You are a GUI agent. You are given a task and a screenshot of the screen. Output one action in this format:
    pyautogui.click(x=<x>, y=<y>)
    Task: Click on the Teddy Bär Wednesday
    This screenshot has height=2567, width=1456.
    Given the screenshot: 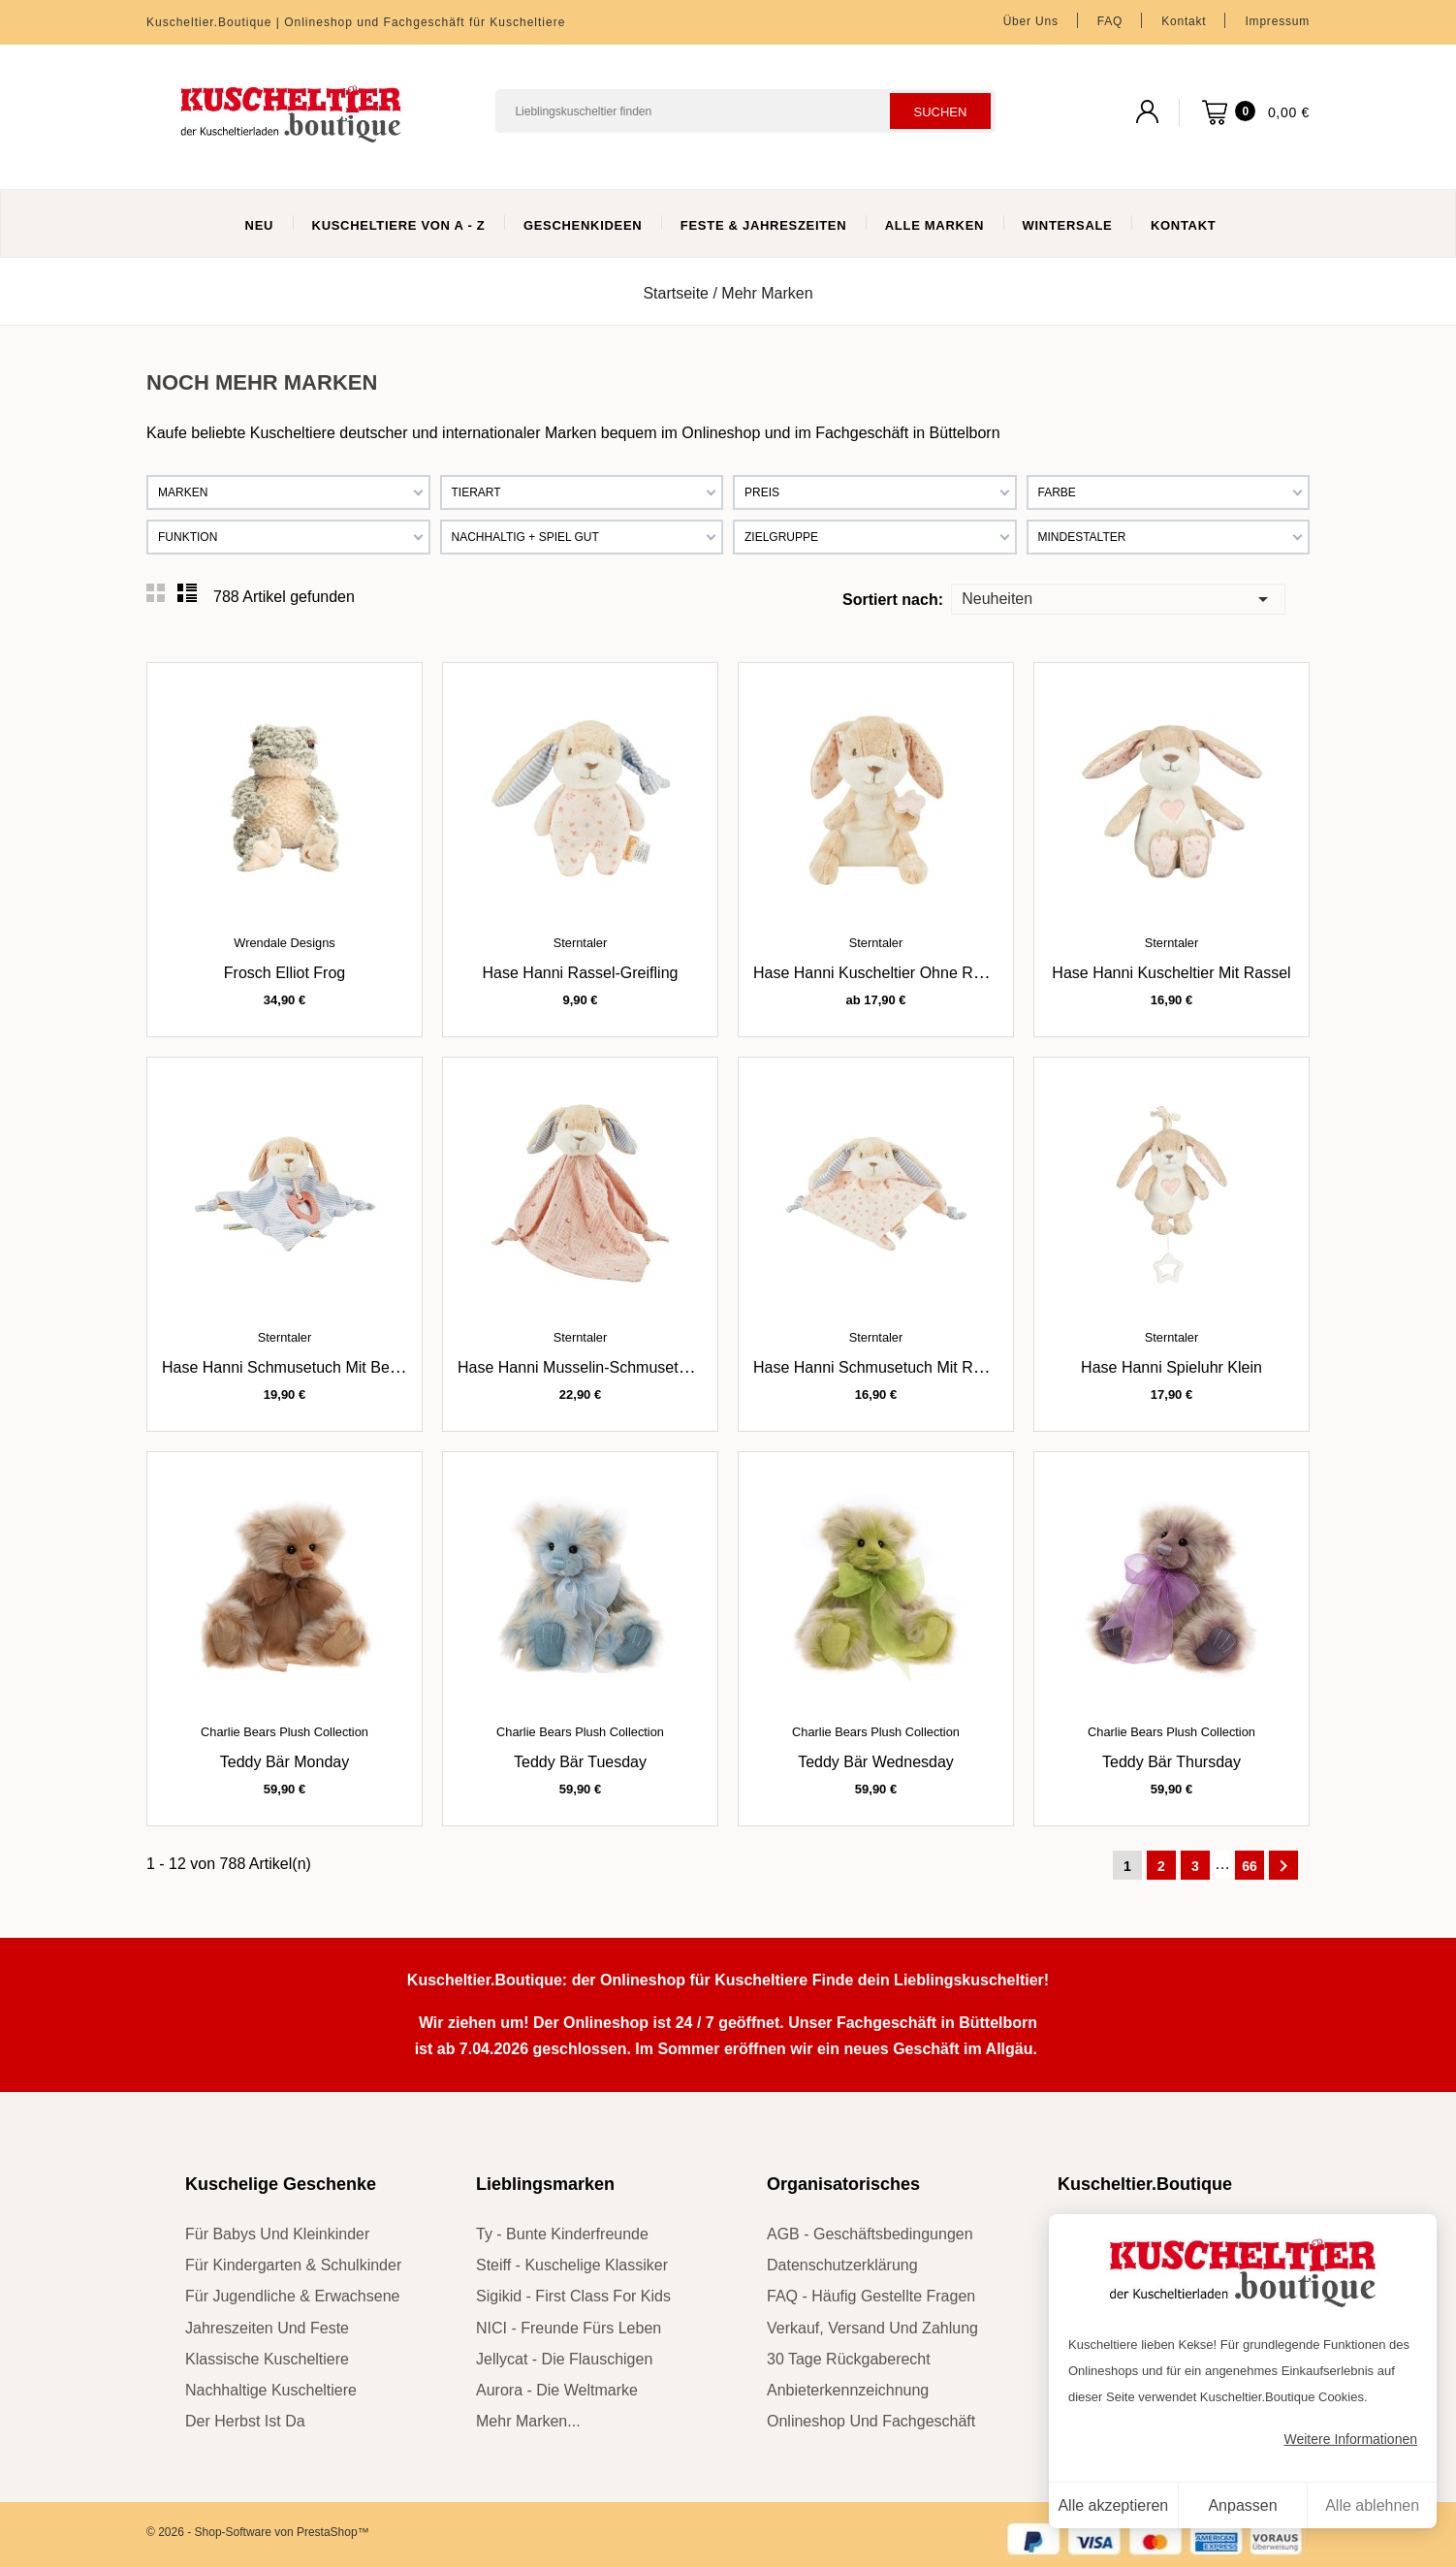 What is the action you would take?
    pyautogui.click(x=876, y=1762)
    